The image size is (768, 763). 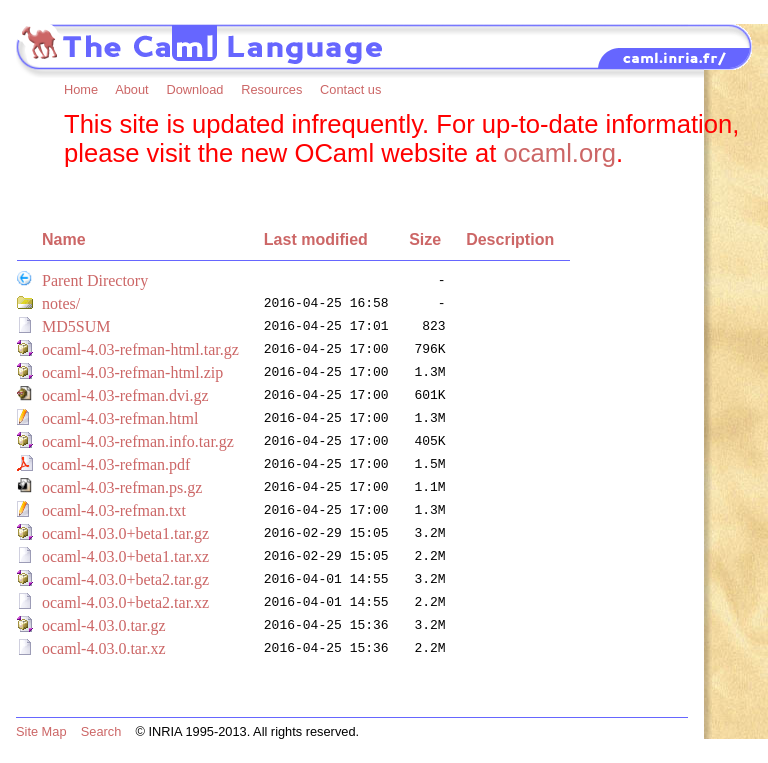 I want to click on MD5SUM, so click(x=76, y=326).